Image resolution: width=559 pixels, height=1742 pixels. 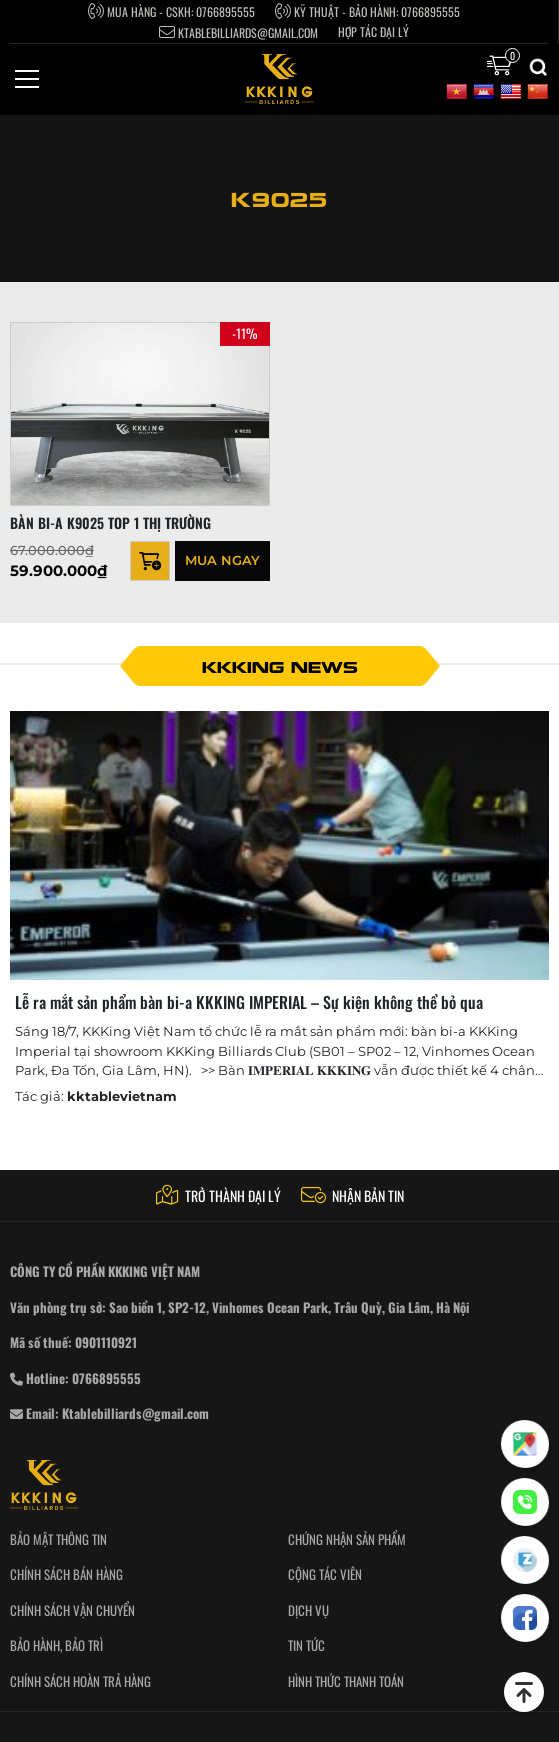 I want to click on Chứng nhận sản phẩm, so click(x=347, y=1539).